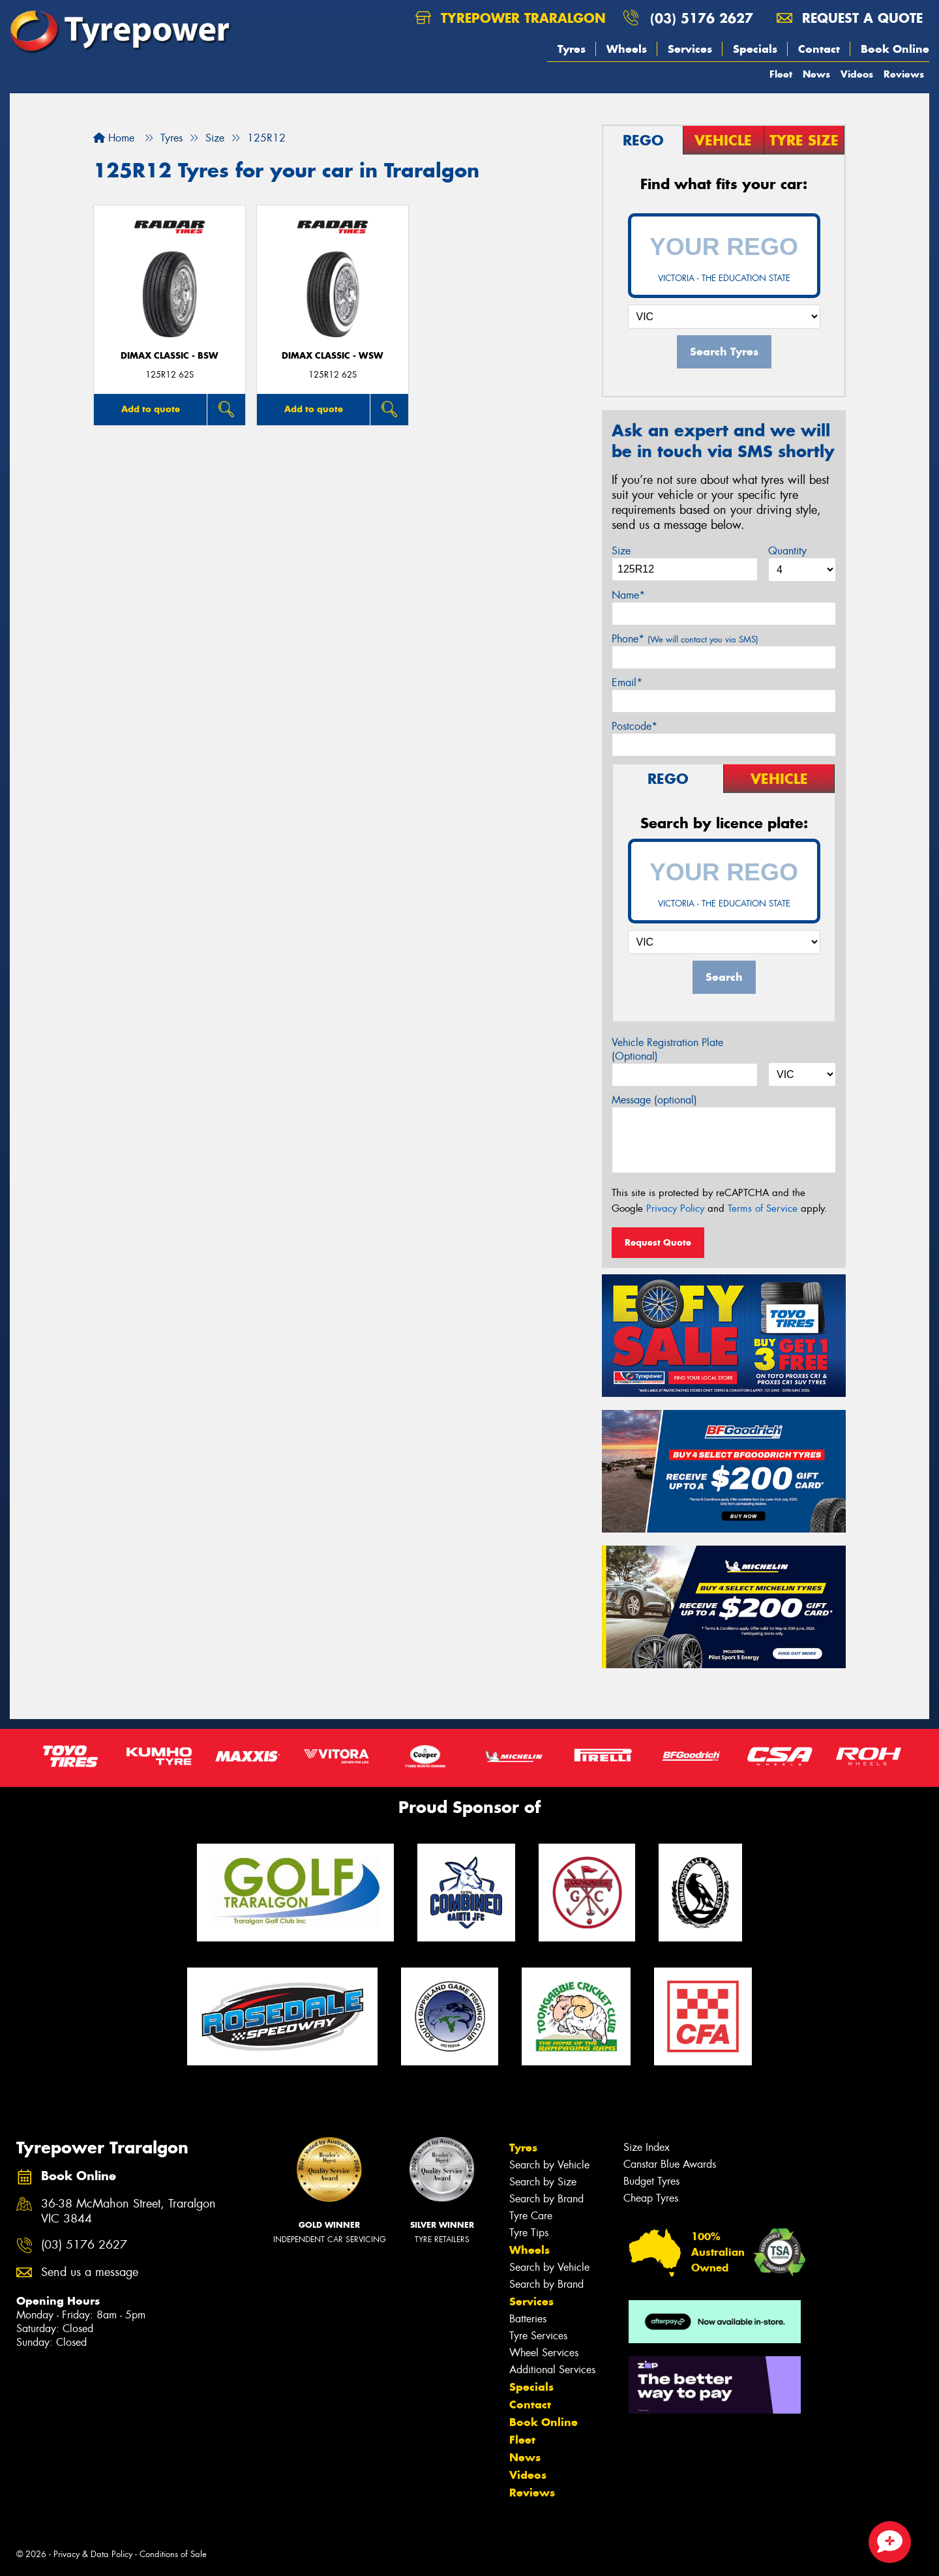  Describe the element at coordinates (150, 409) in the screenshot. I see `Add to quote` at that location.